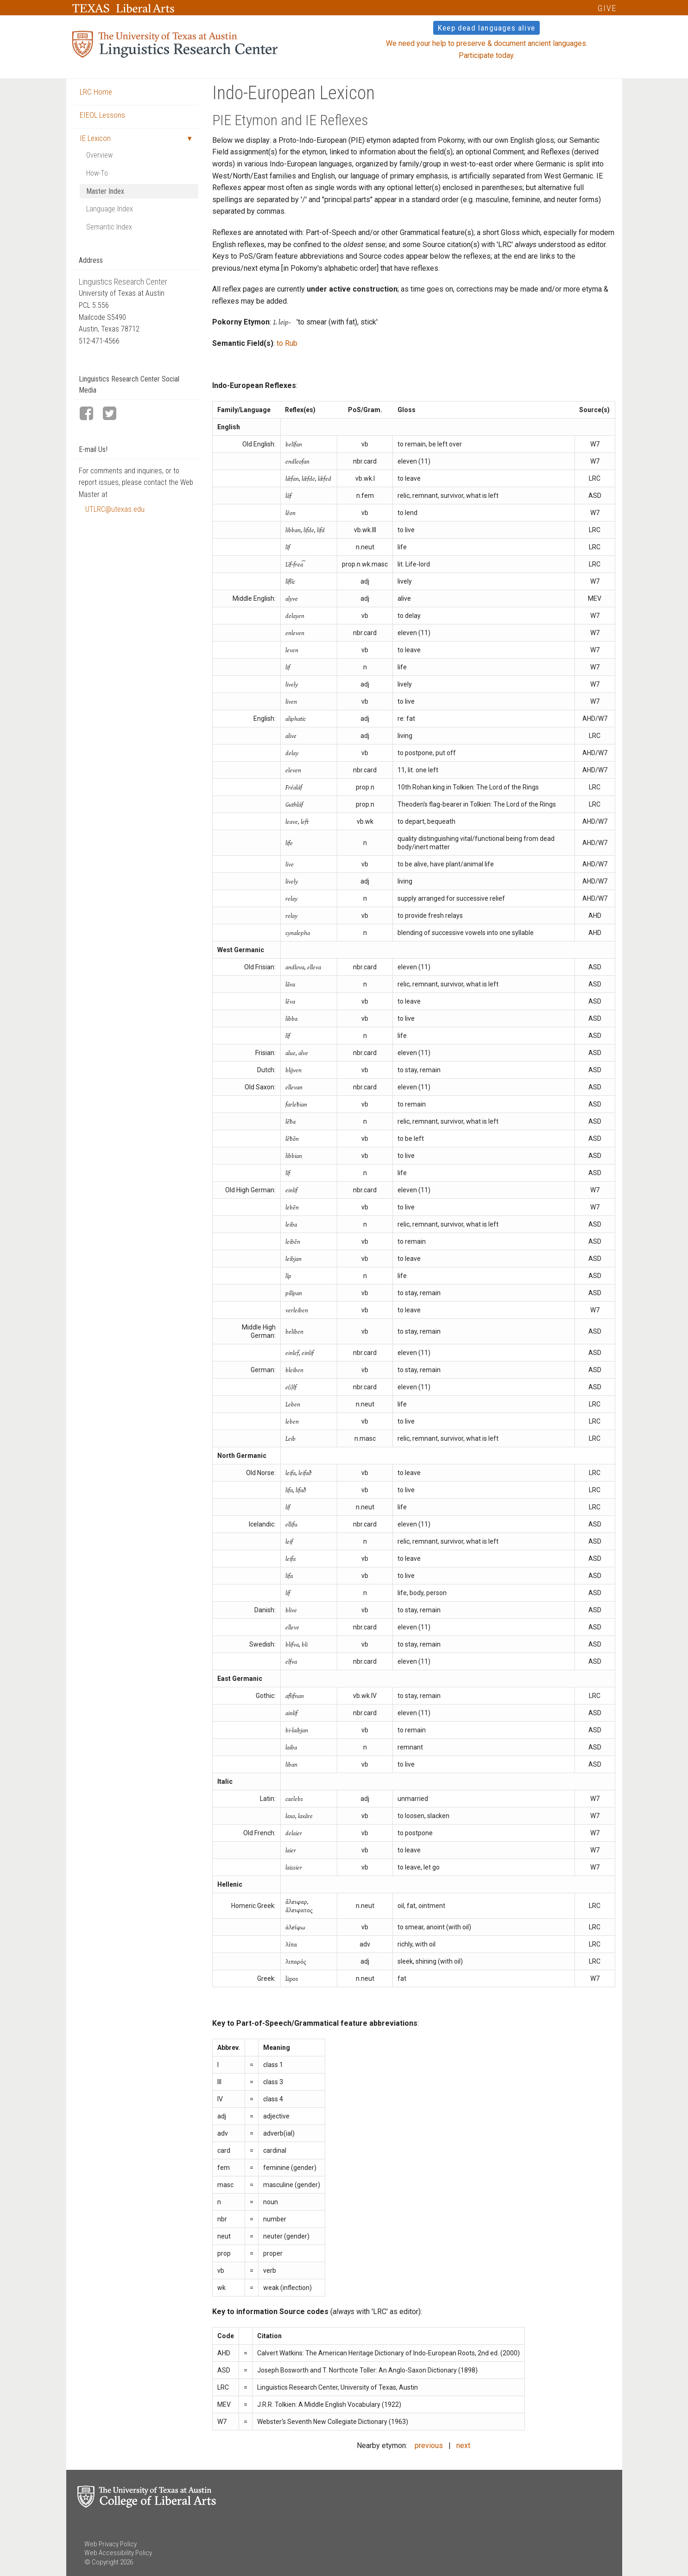 The width and height of the screenshot is (688, 2576). Describe the element at coordinates (102, 115) in the screenshot. I see `EIEOL Lessons` at that location.